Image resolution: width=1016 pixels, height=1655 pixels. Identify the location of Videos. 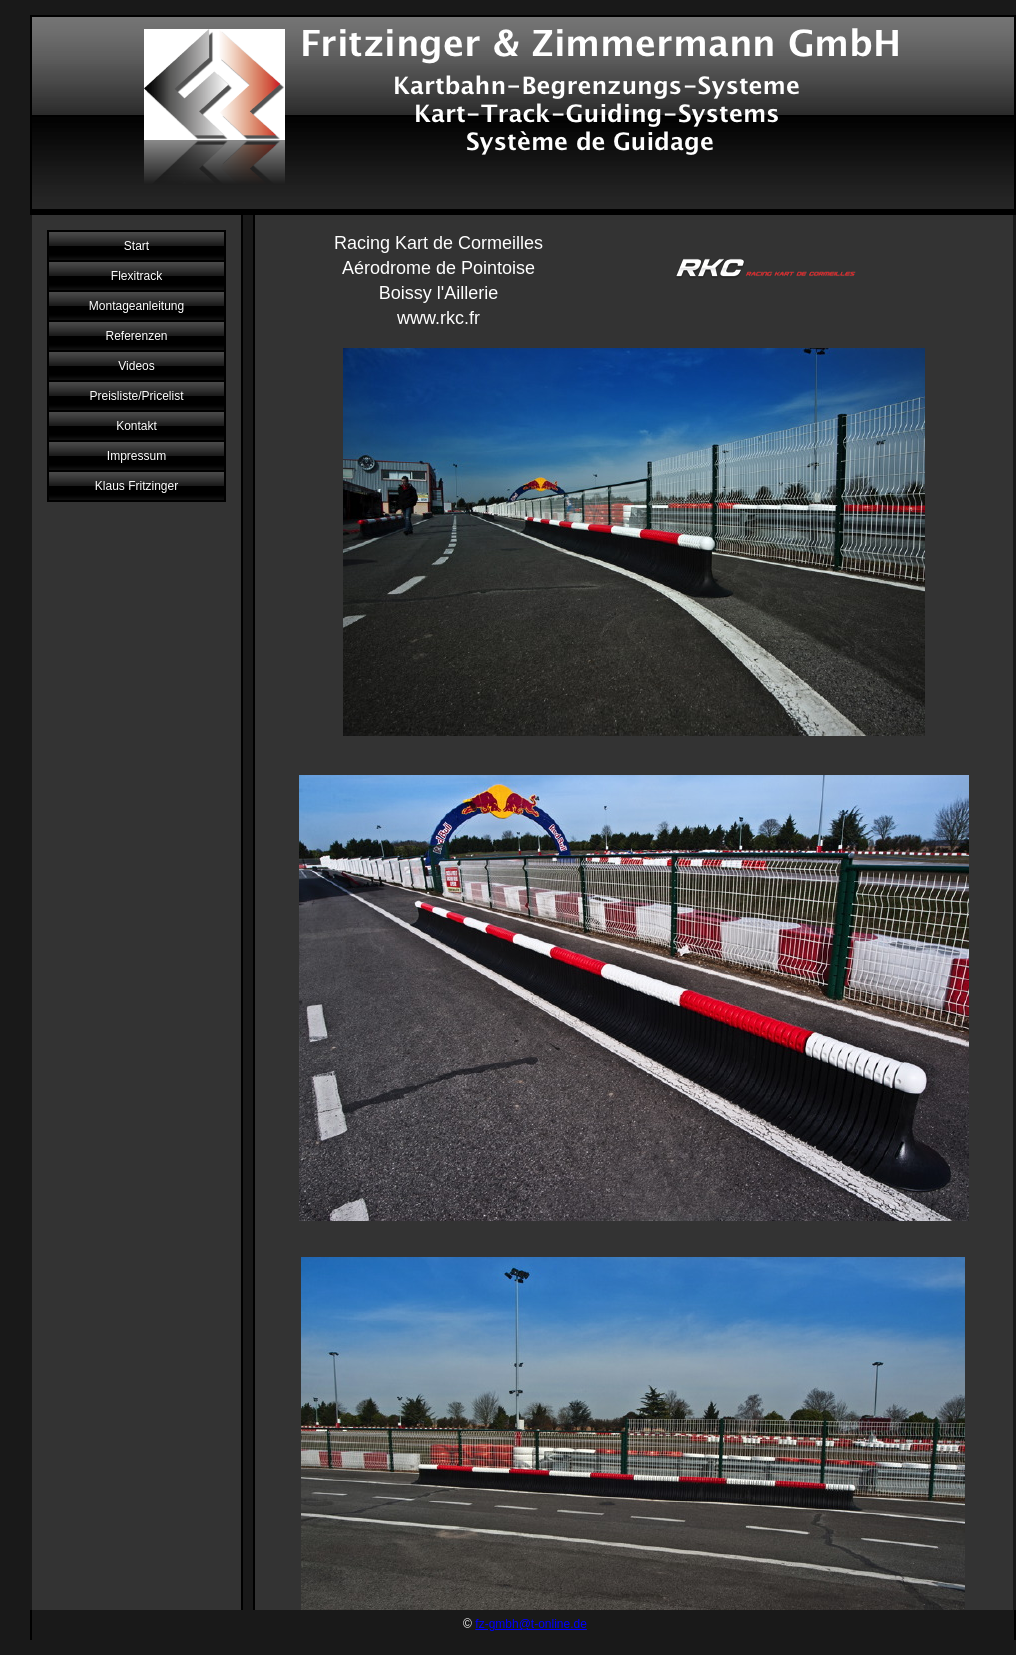
(136, 366).